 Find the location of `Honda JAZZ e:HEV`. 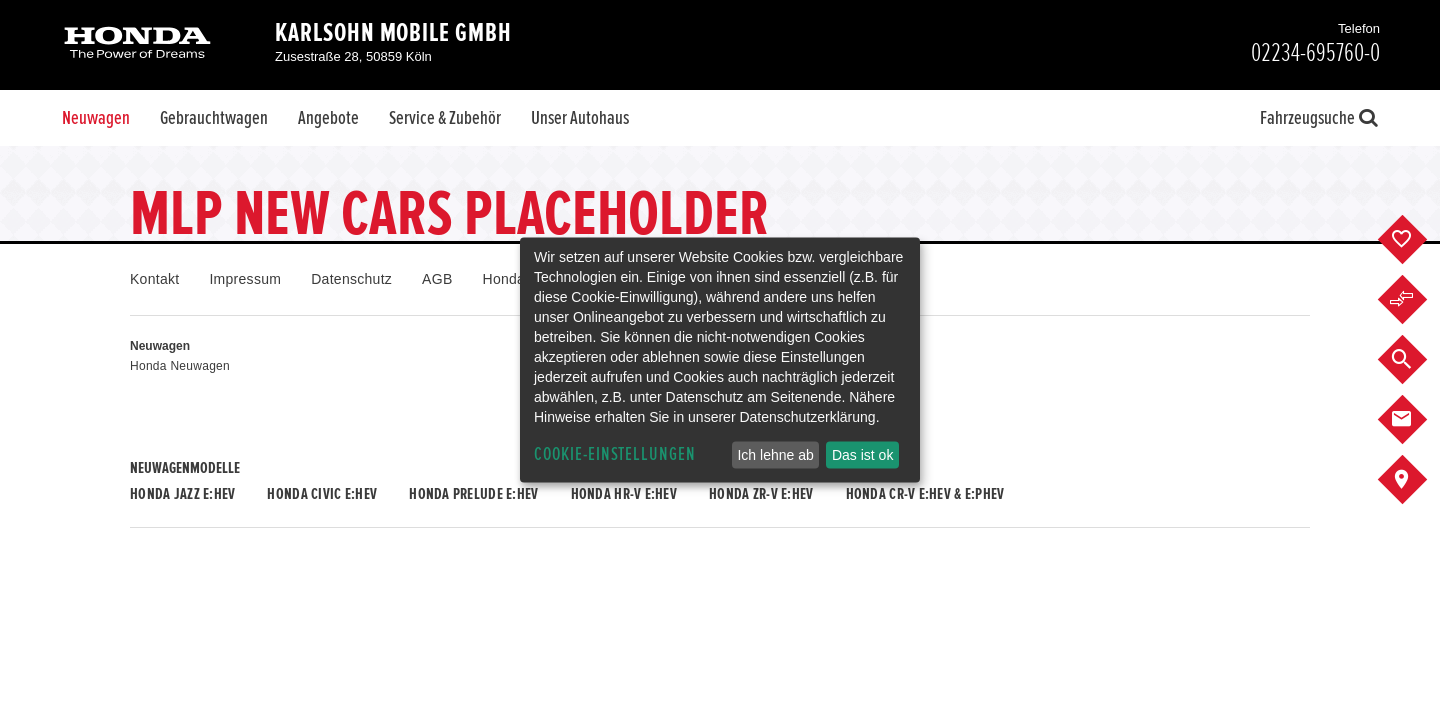

Honda JAZZ e:HEV is located at coordinates (182, 494).